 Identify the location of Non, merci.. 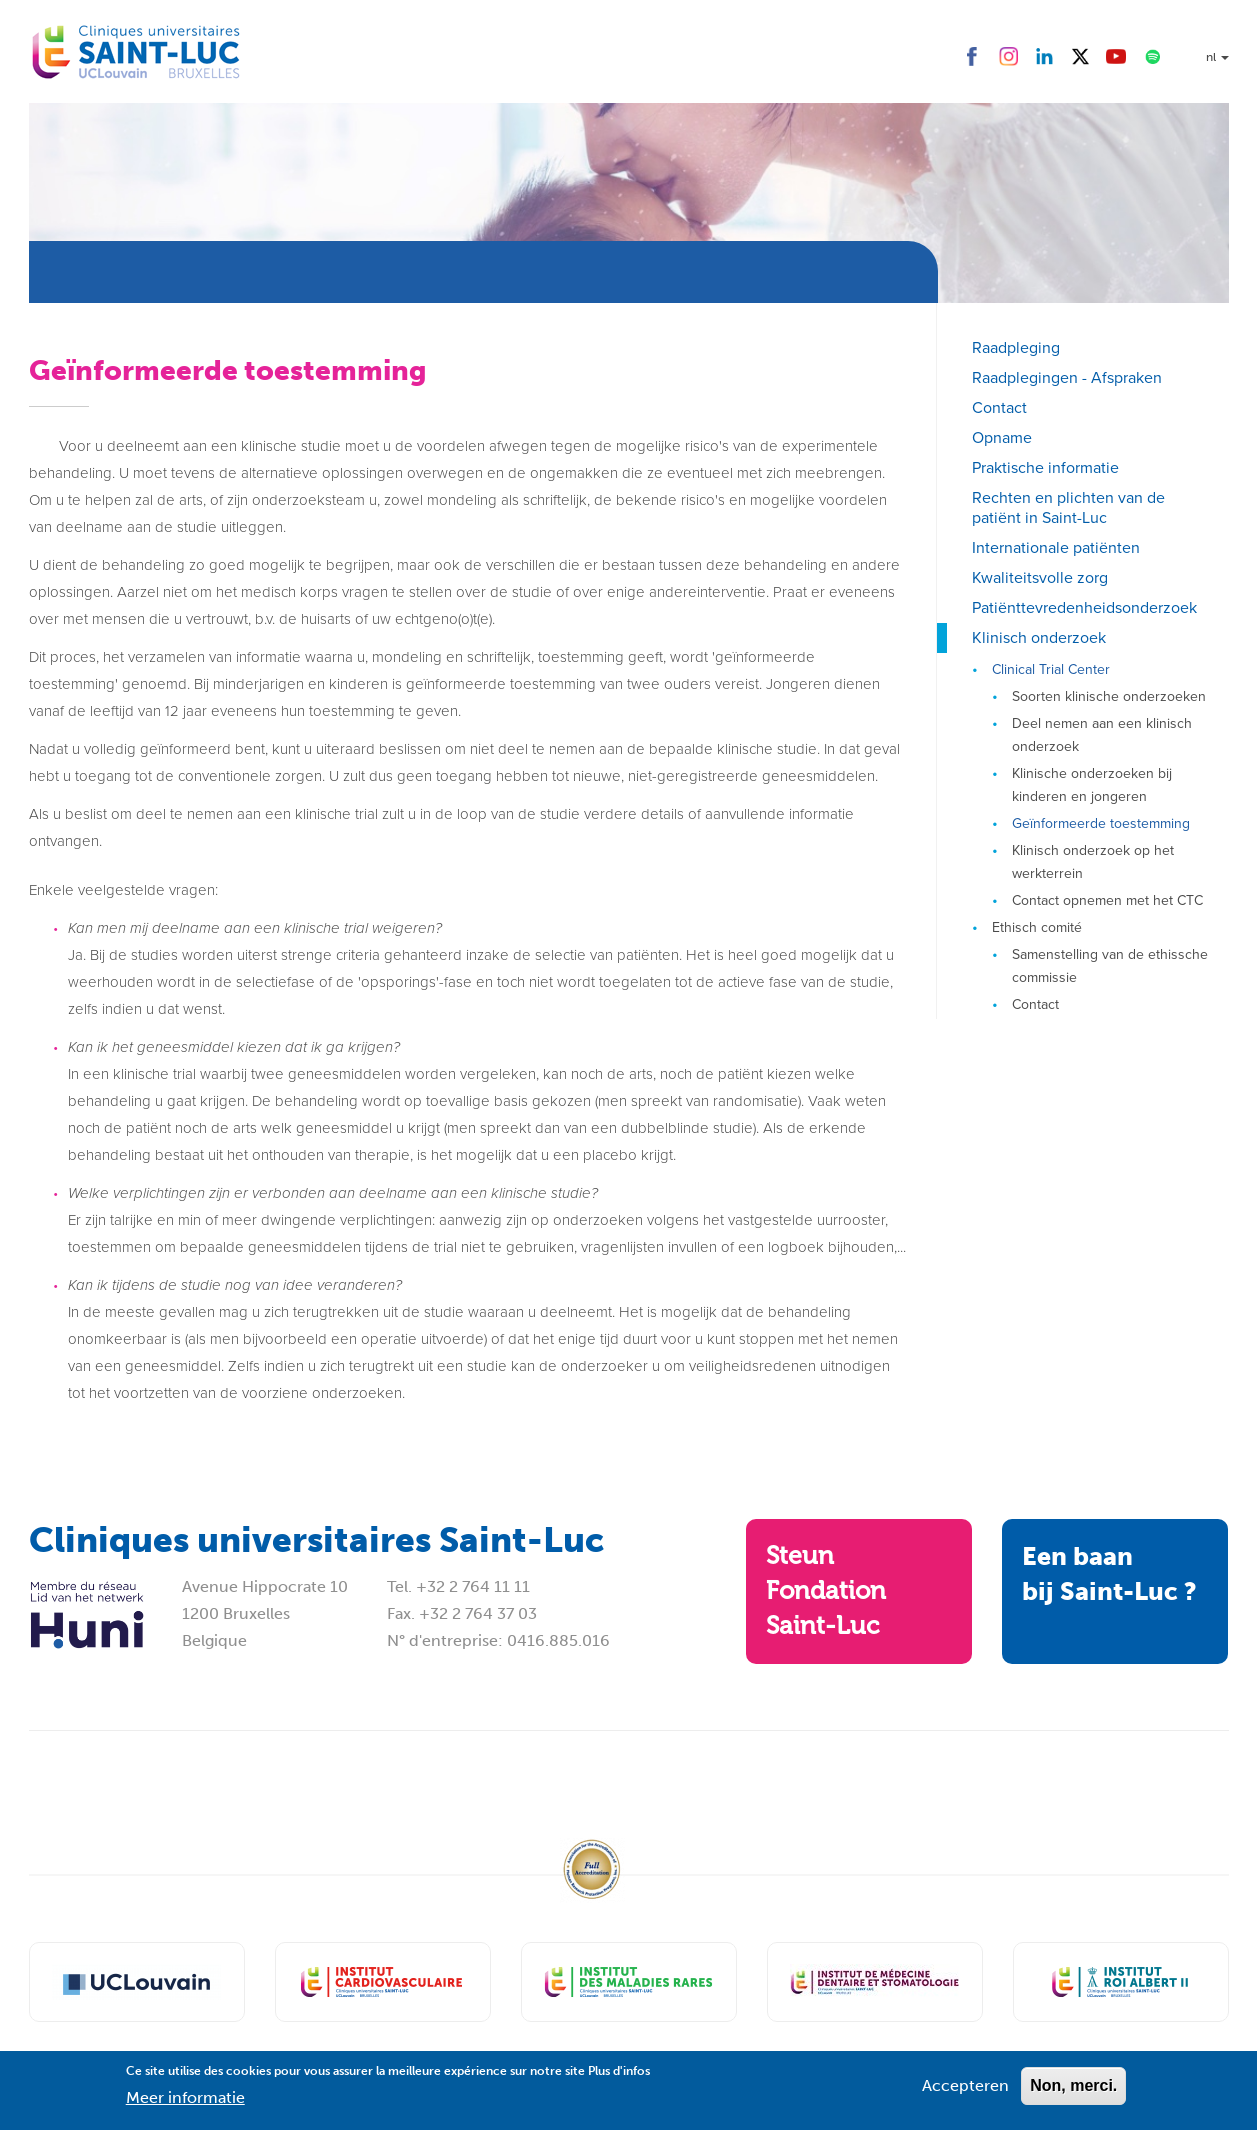
(1073, 2092).